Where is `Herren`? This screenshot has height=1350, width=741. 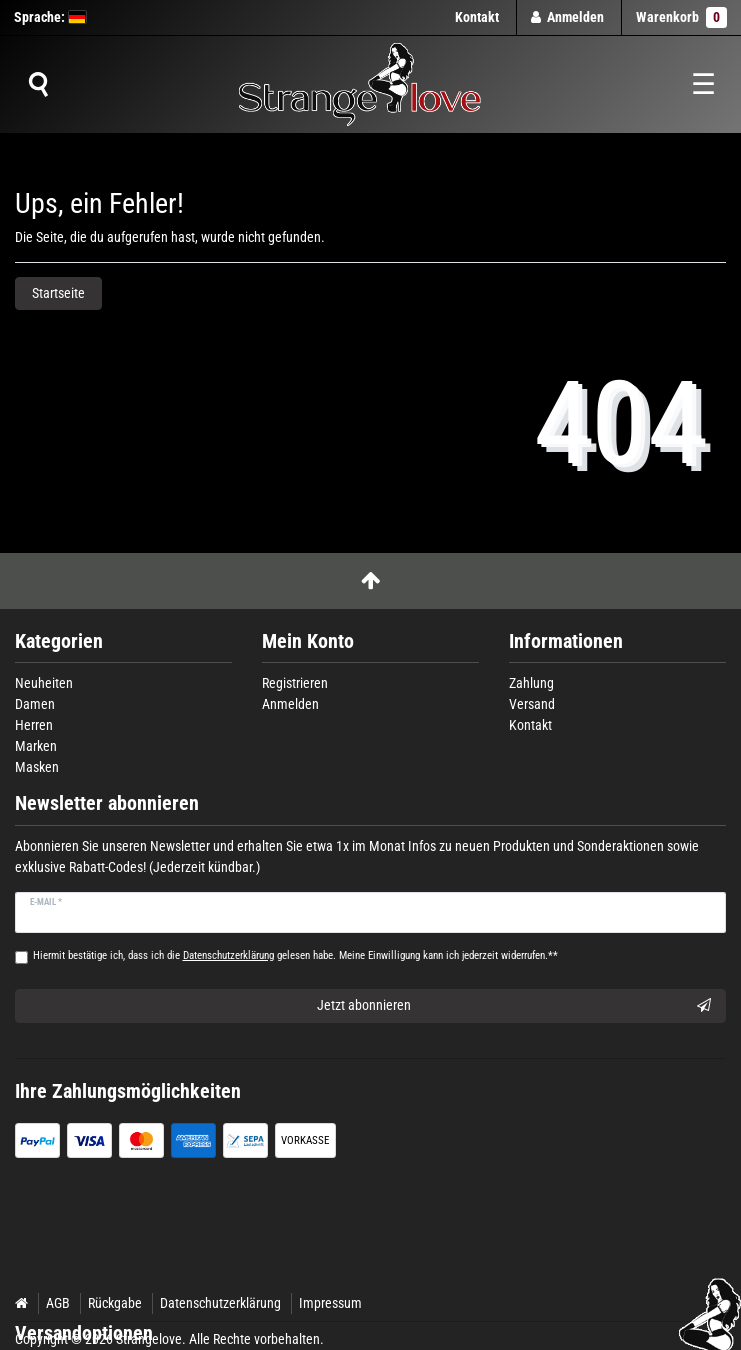 Herren is located at coordinates (34, 725).